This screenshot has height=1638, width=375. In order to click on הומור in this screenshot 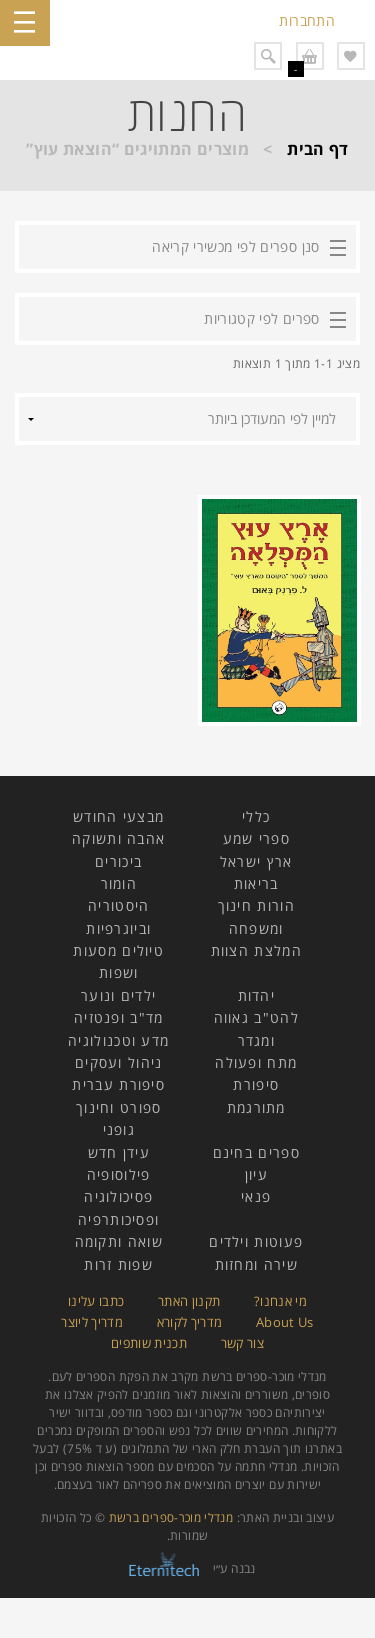, I will do `click(119, 883)`.